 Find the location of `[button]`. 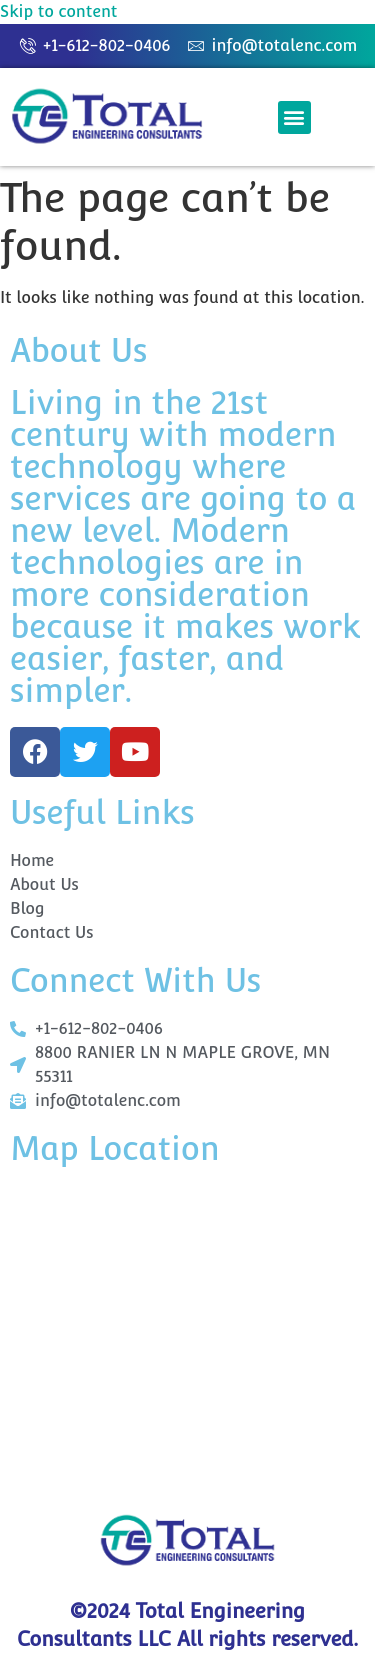

[button] is located at coordinates (294, 117).